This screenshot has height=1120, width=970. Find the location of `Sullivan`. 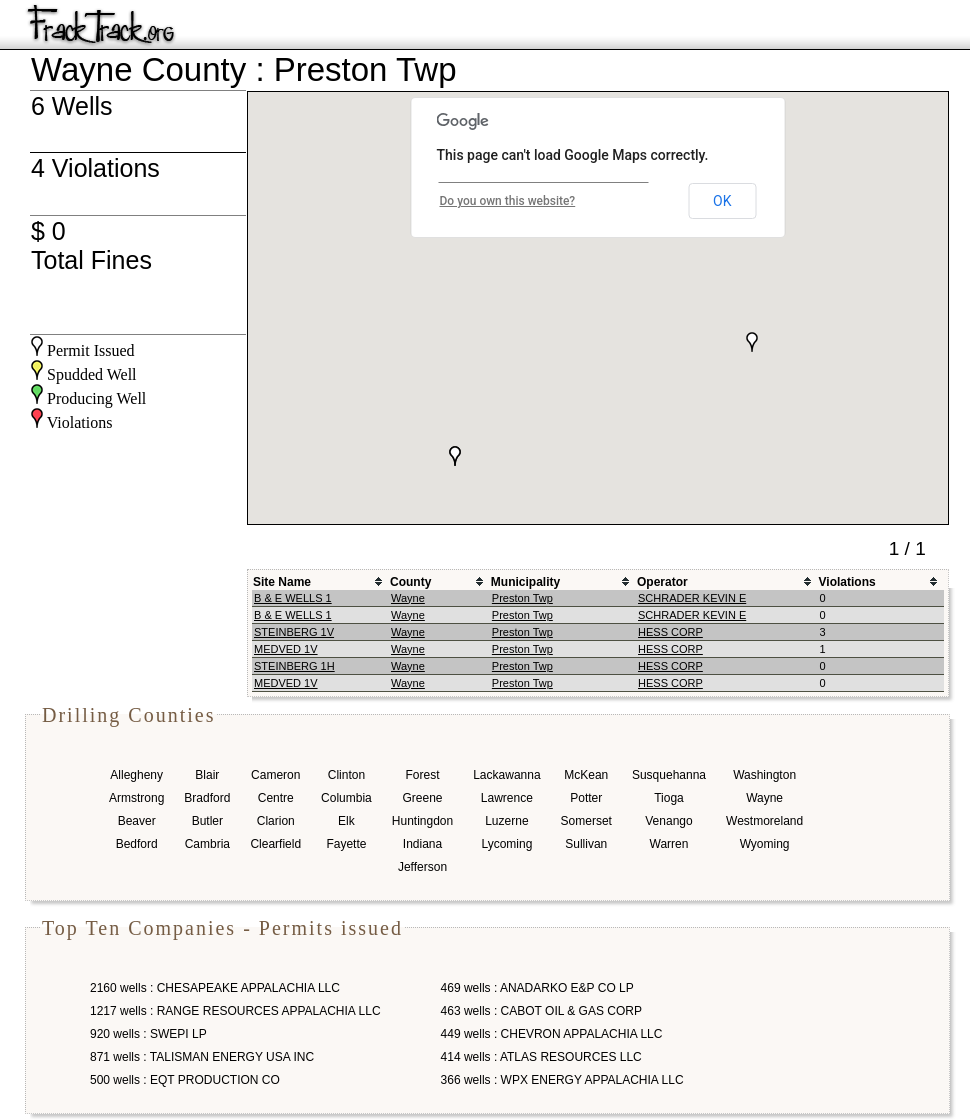

Sullivan is located at coordinates (586, 844).